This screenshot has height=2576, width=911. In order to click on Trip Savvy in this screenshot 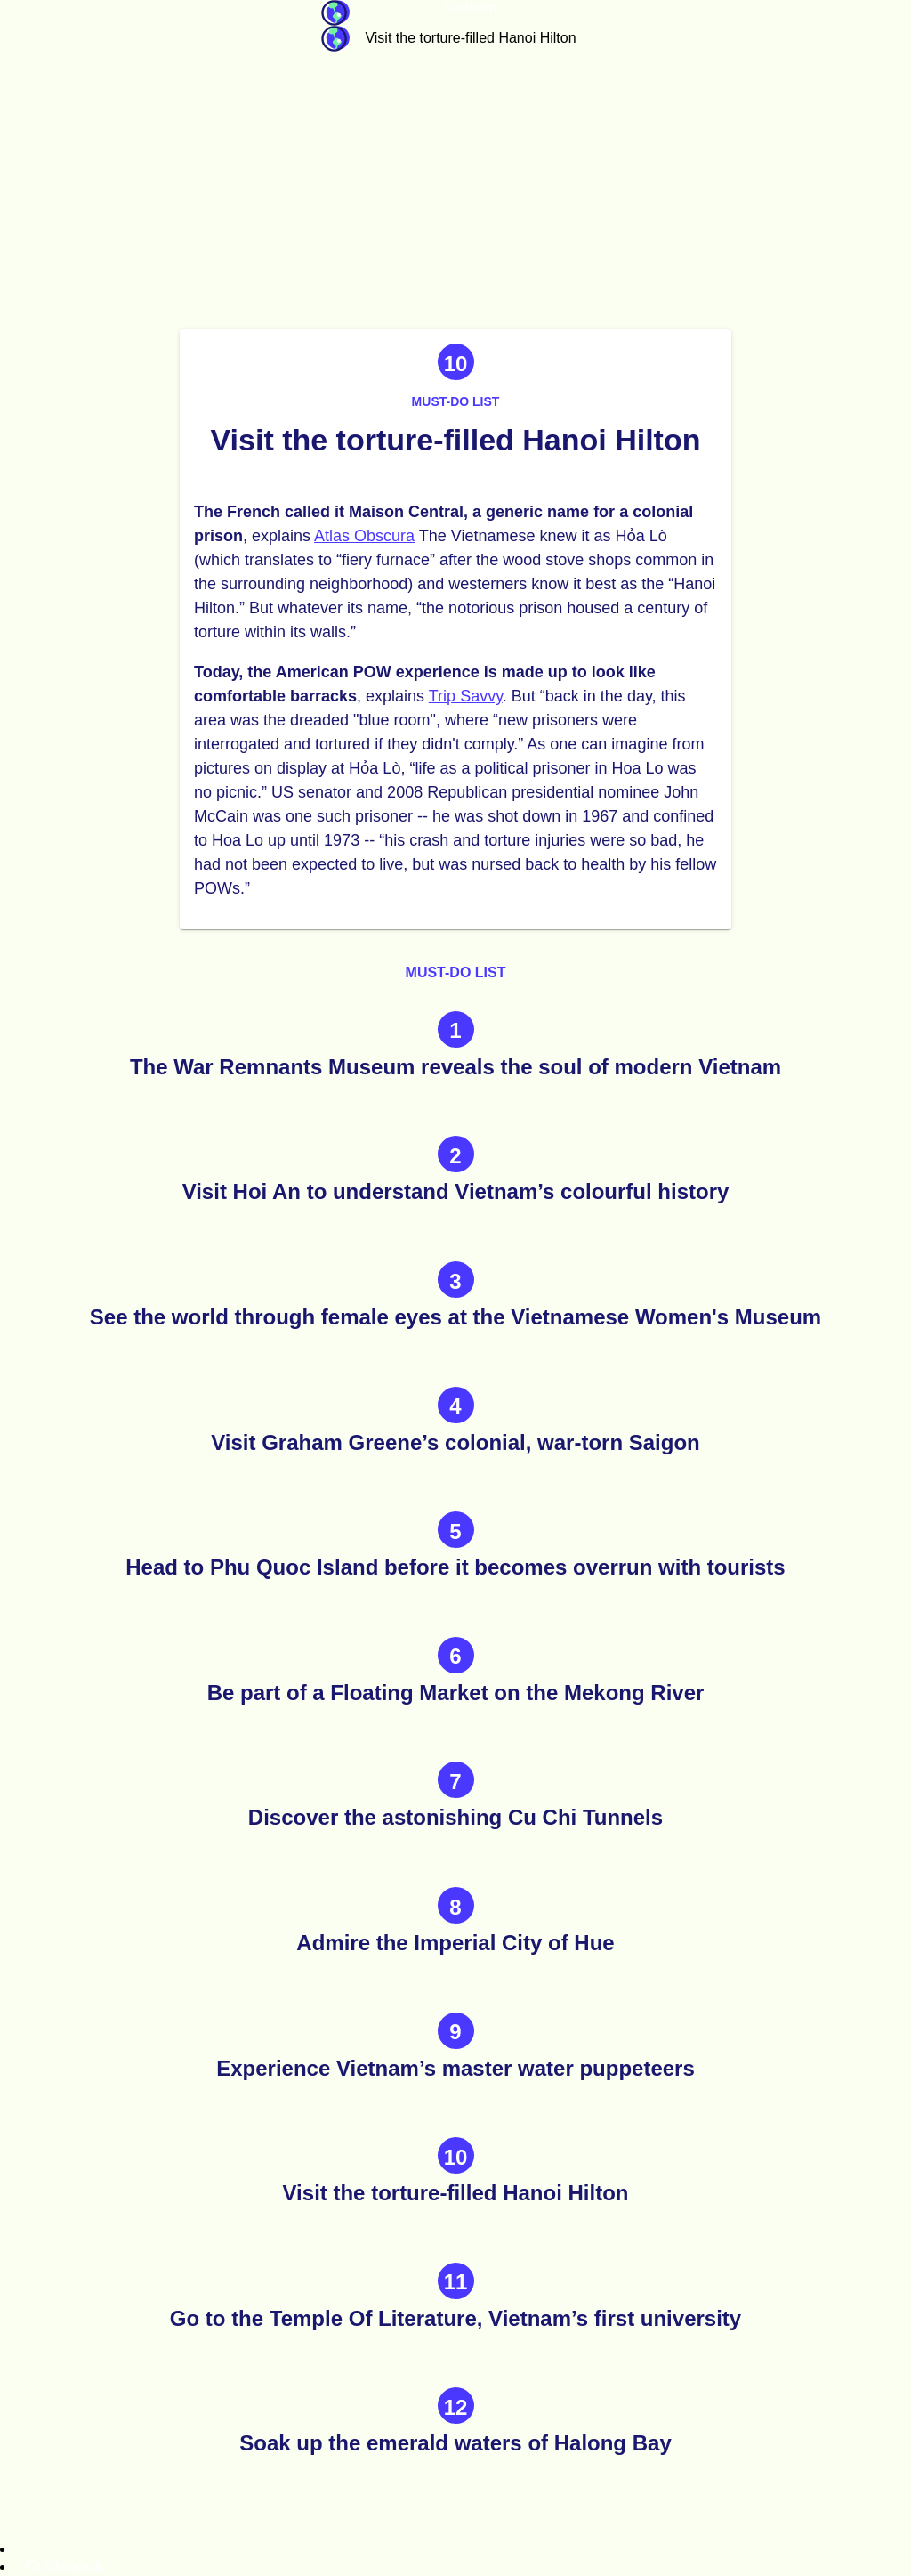, I will do `click(466, 696)`.